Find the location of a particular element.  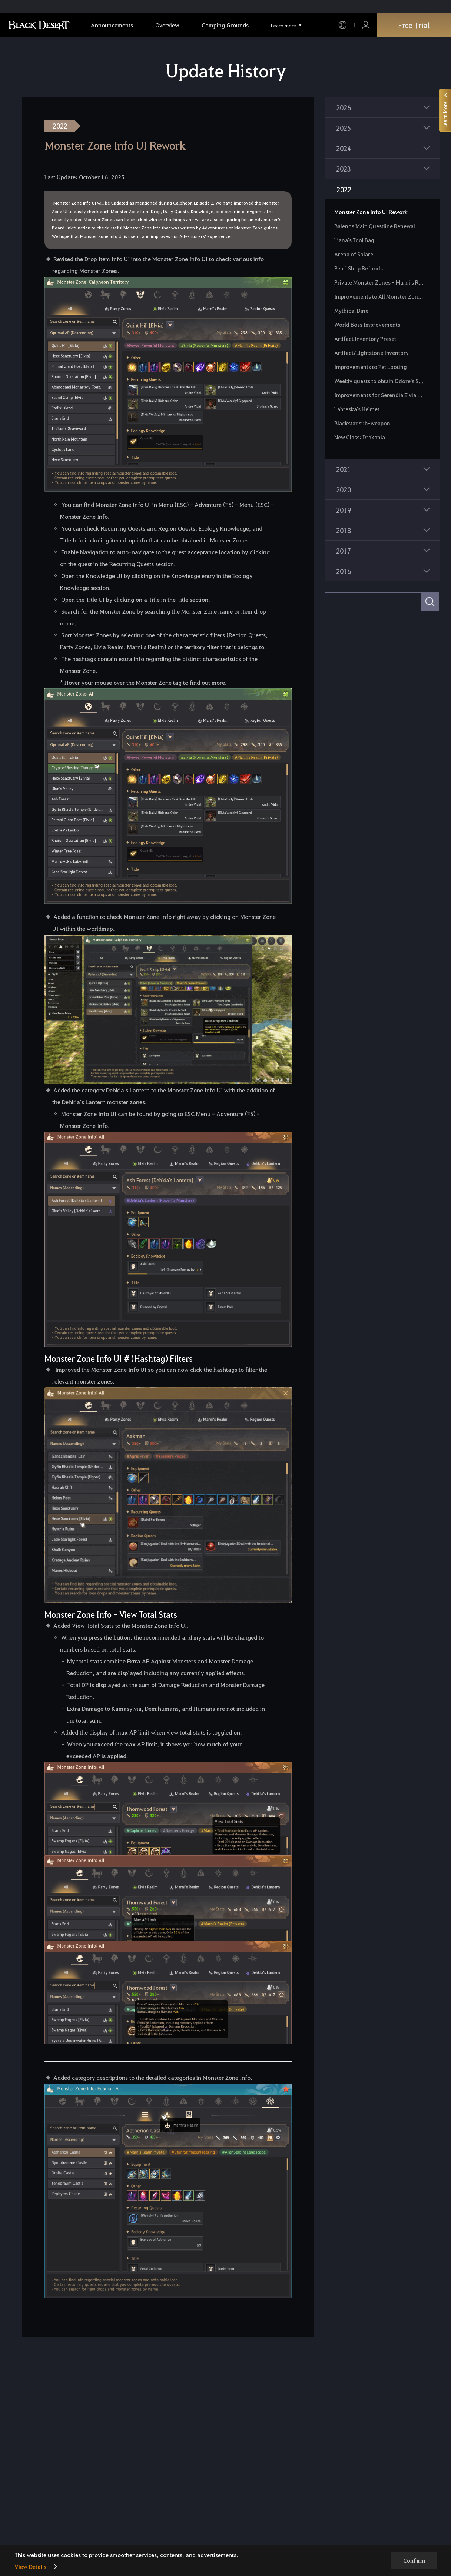

View Details is located at coordinates (30, 2566).